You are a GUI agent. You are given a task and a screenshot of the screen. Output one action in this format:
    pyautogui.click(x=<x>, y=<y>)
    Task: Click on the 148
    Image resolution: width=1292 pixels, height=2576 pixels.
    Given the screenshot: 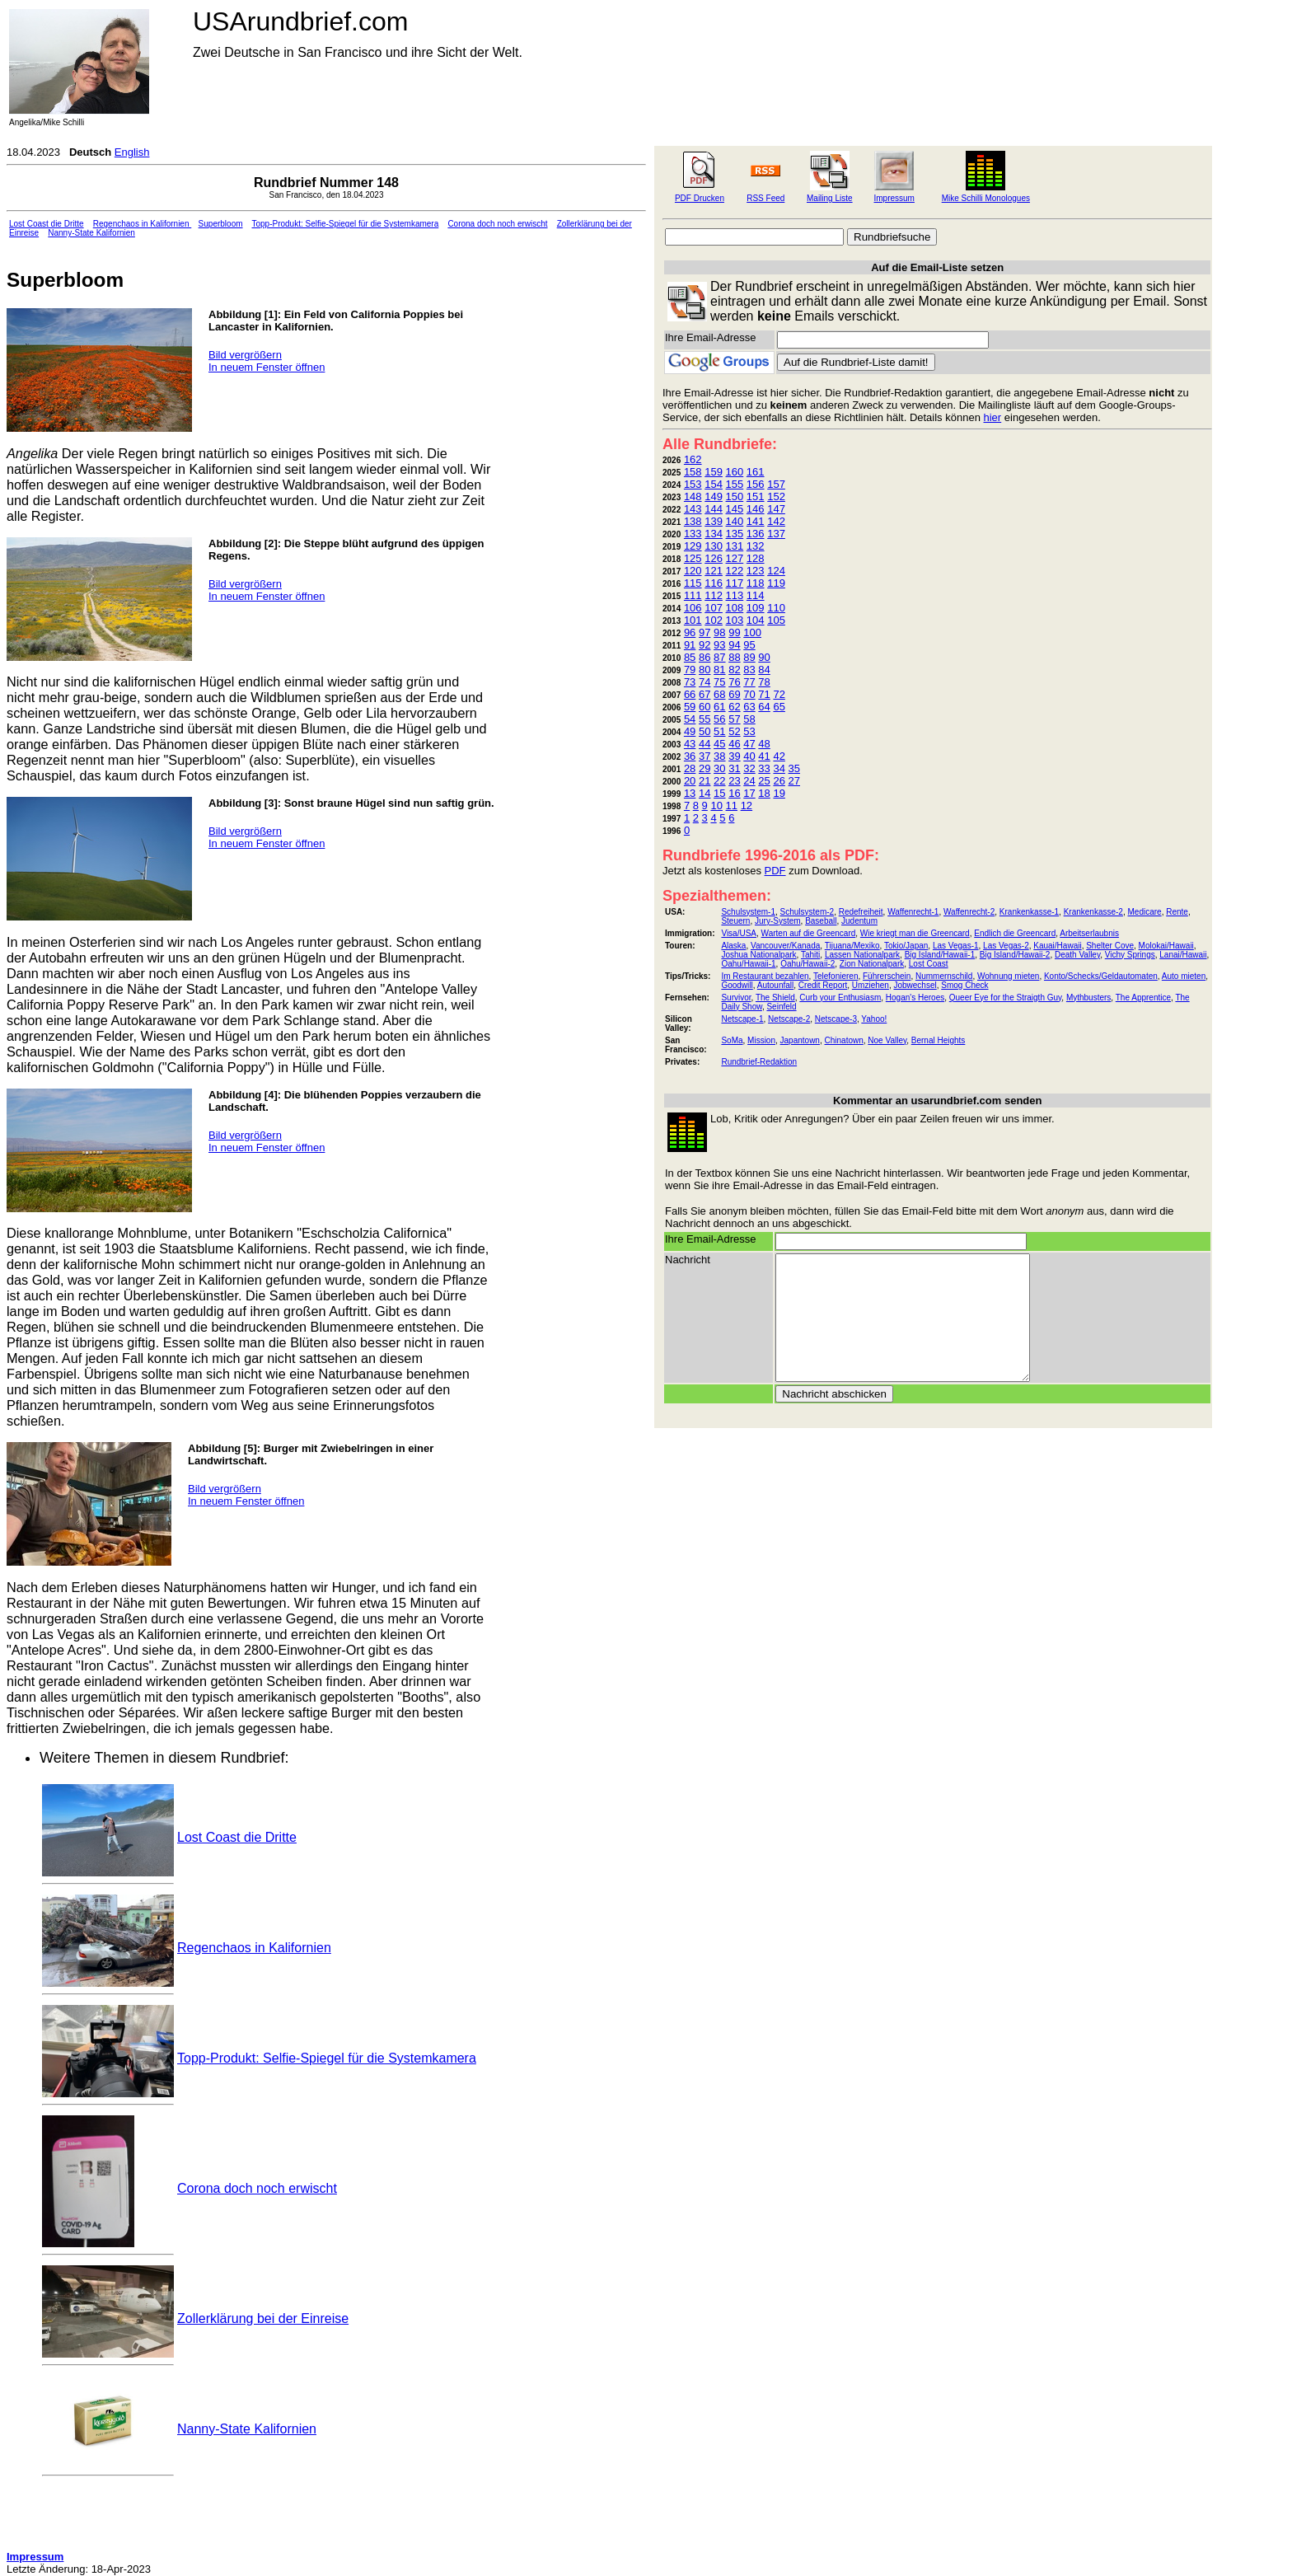 What is the action you would take?
    pyautogui.click(x=693, y=496)
    